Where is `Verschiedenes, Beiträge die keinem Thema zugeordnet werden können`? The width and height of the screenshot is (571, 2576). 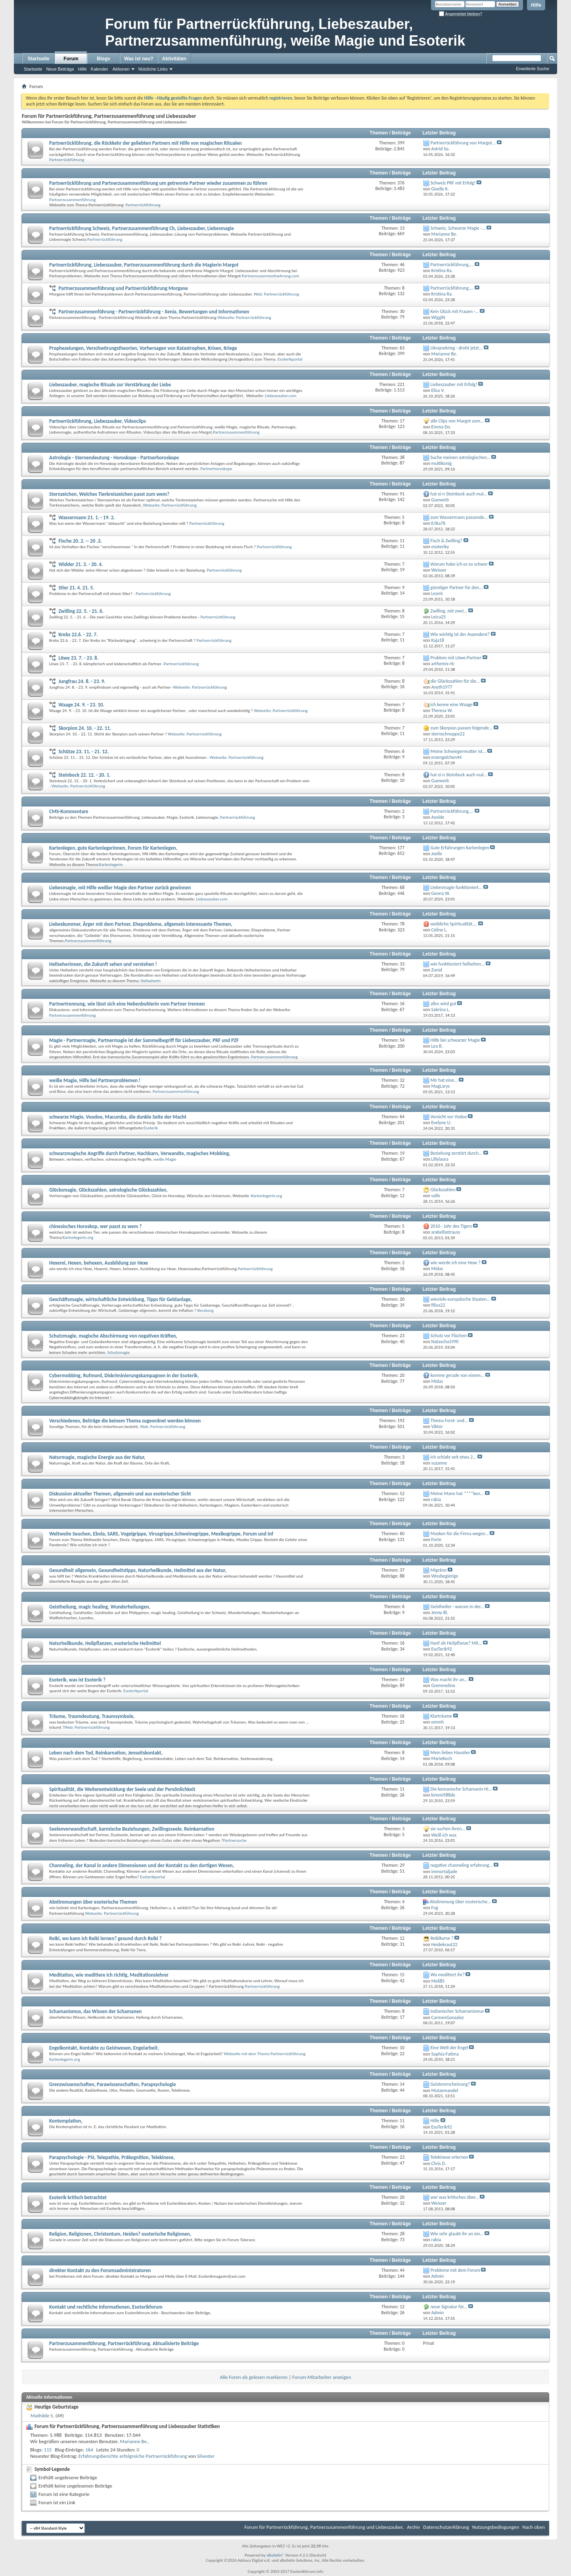 Verschiedenes, Beiträge die keinem Thema zugeordnet werden können is located at coordinates (125, 1421).